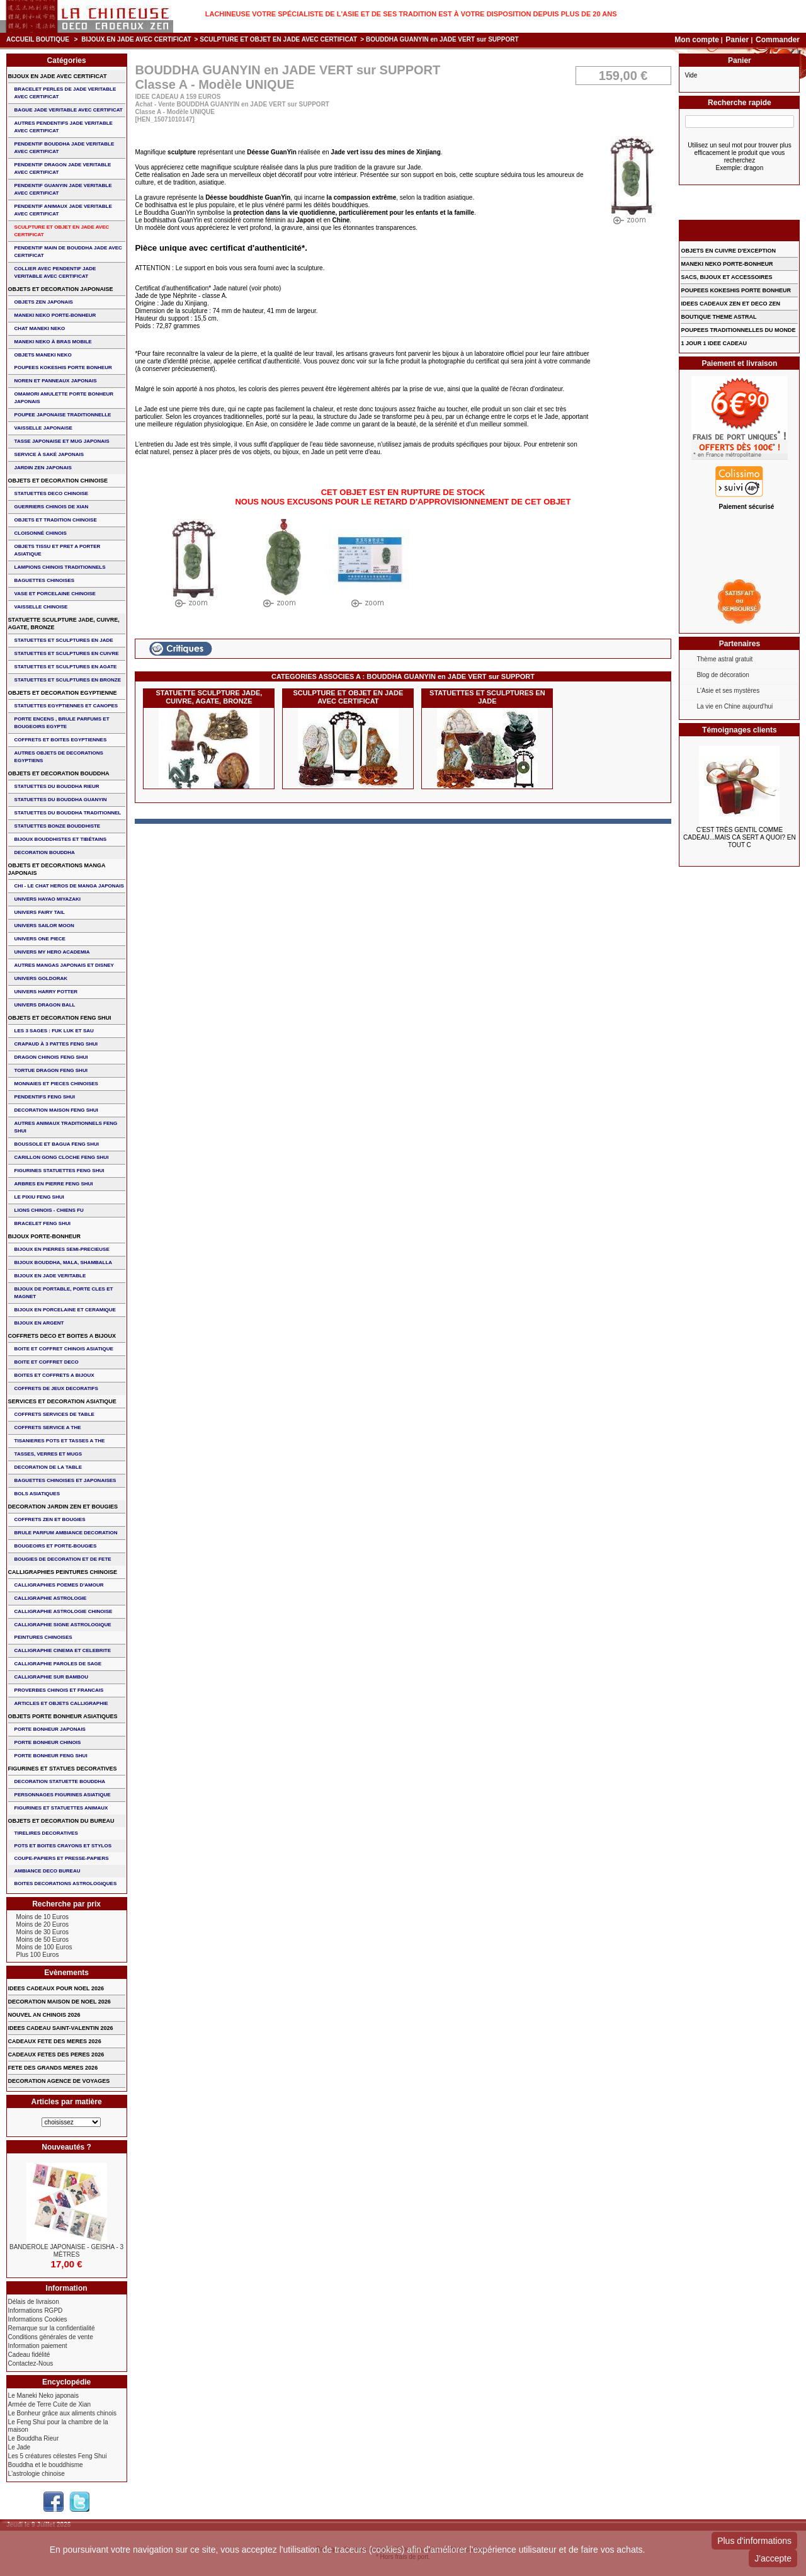  I want to click on OBJETS ZEN JAPONAIS, so click(43, 302).